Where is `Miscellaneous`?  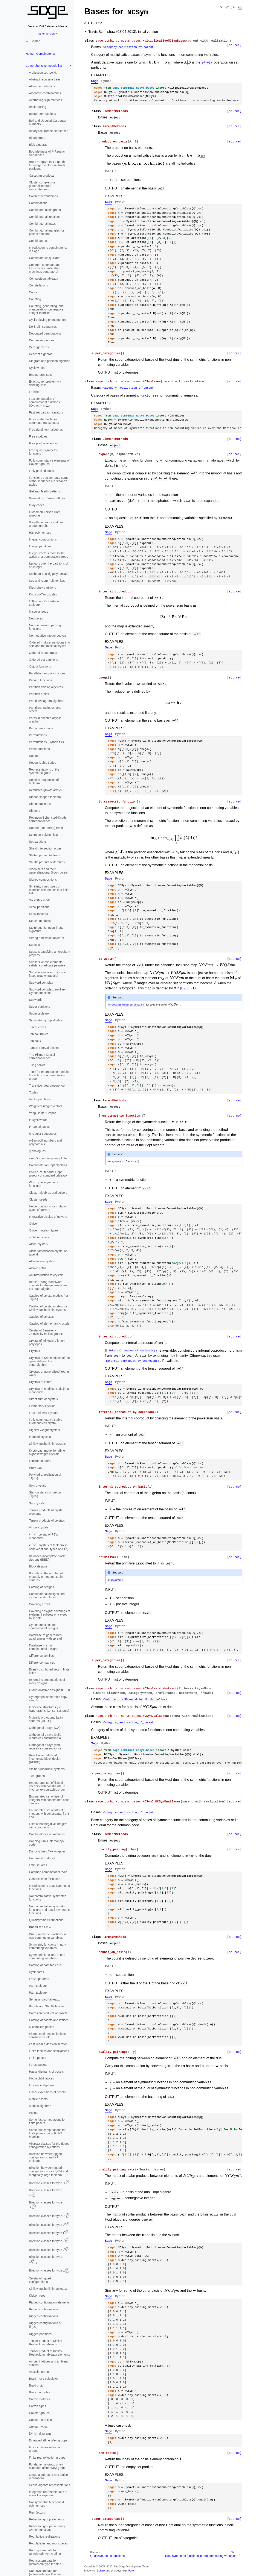 Miscellaneous is located at coordinates (38, 611).